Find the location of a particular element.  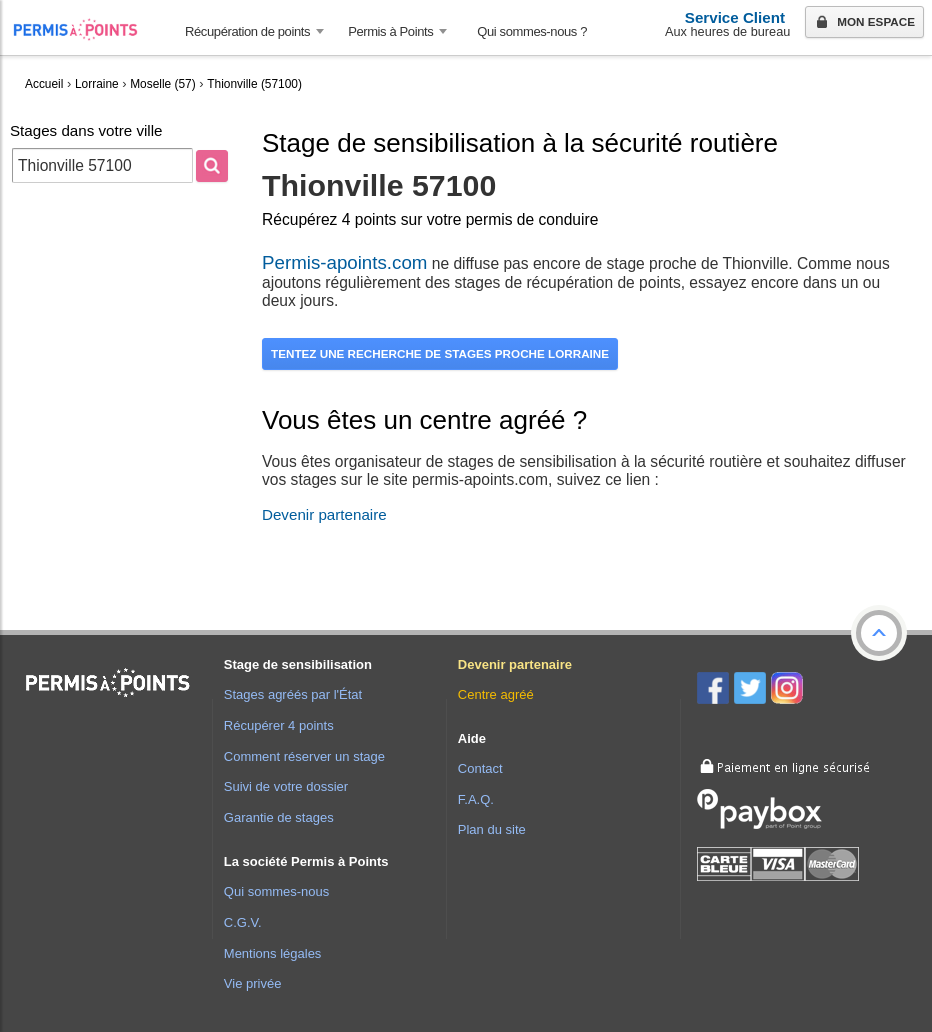

Tentez une recherche de stages proche Lorraine is located at coordinates (440, 353).